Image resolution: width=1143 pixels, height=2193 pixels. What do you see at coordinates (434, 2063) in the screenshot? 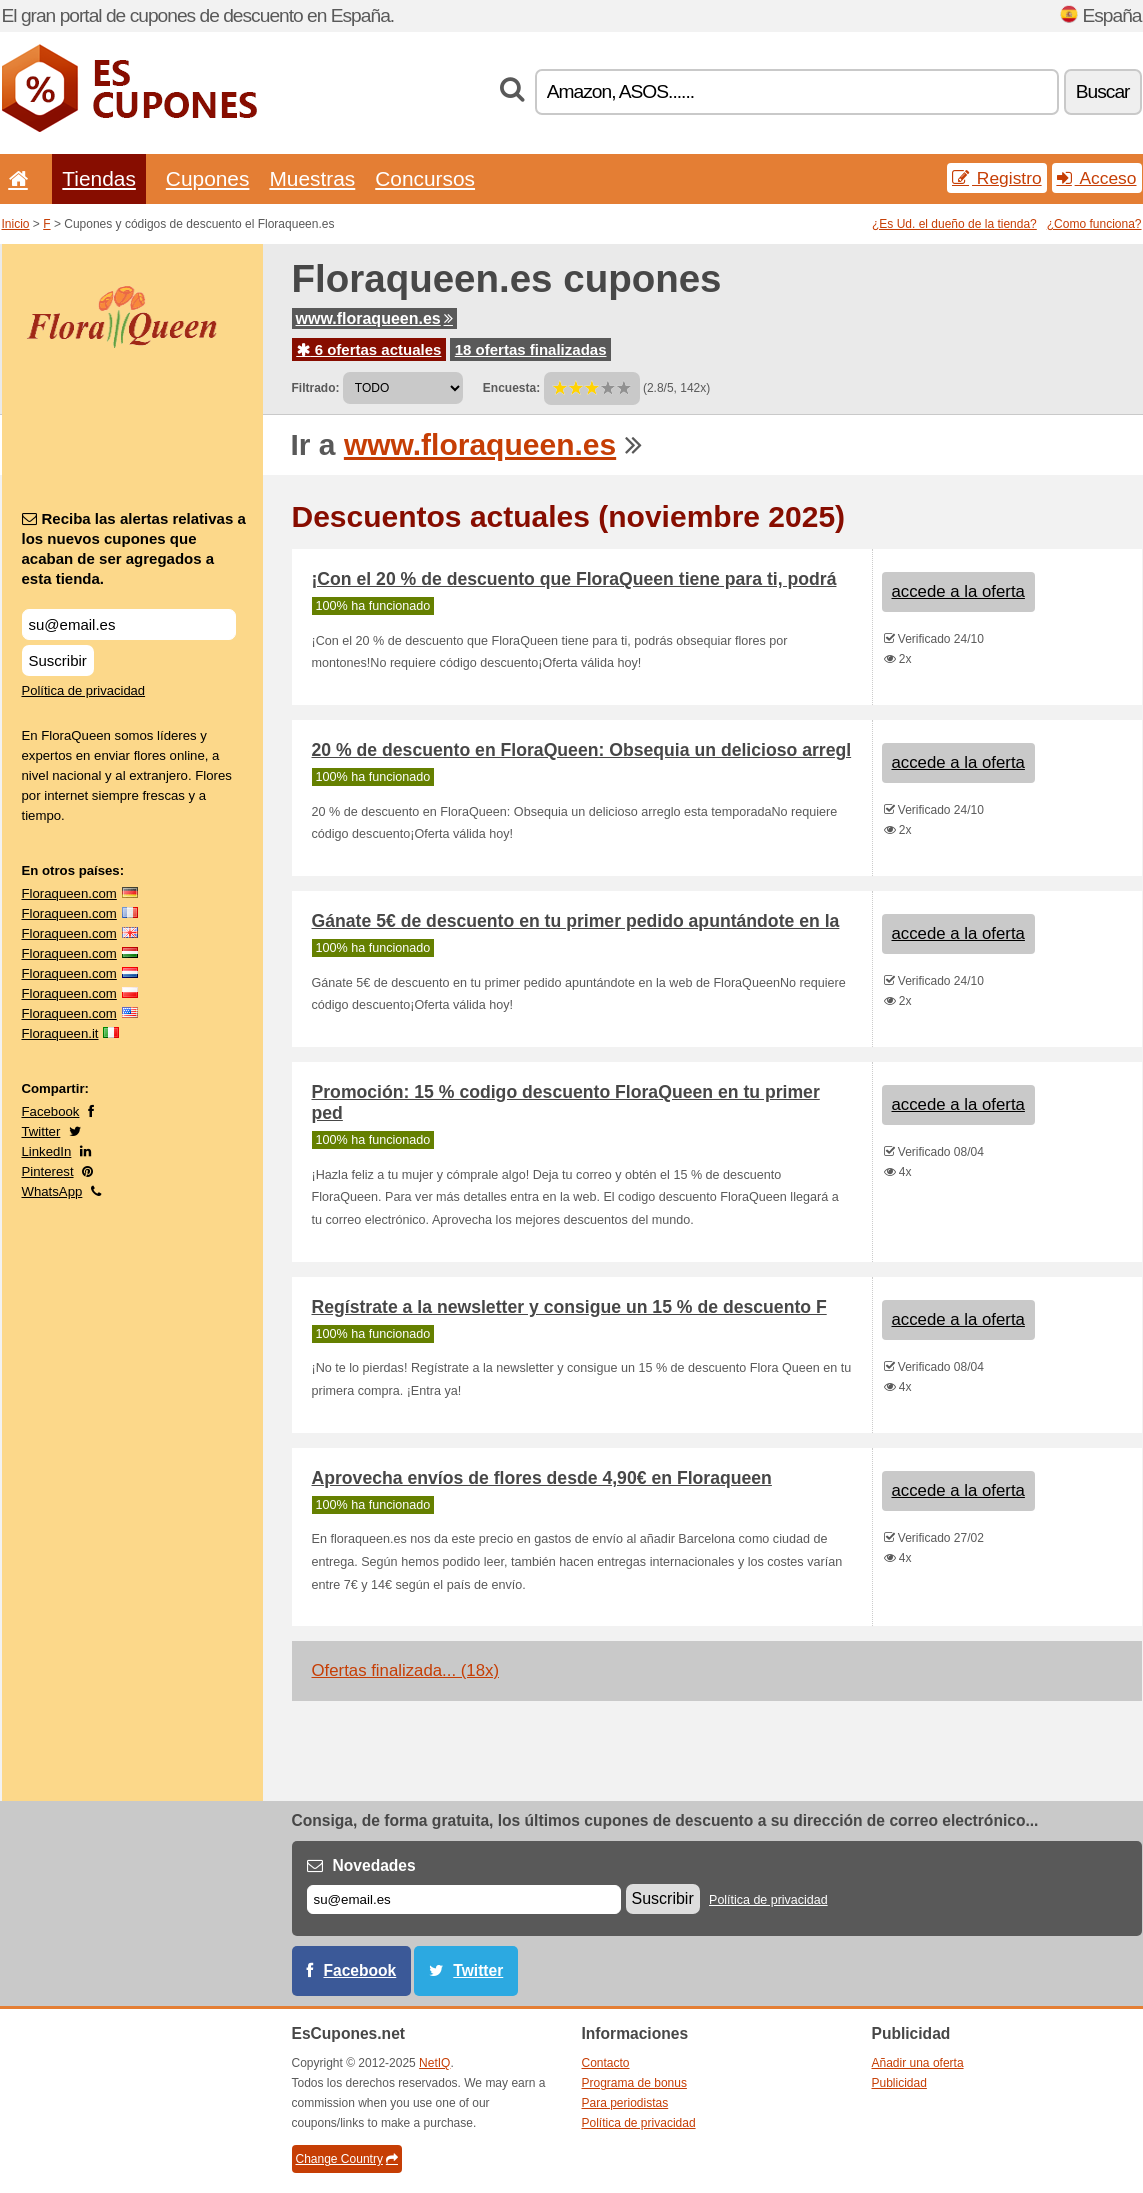
I see `NetIQ` at bounding box center [434, 2063].